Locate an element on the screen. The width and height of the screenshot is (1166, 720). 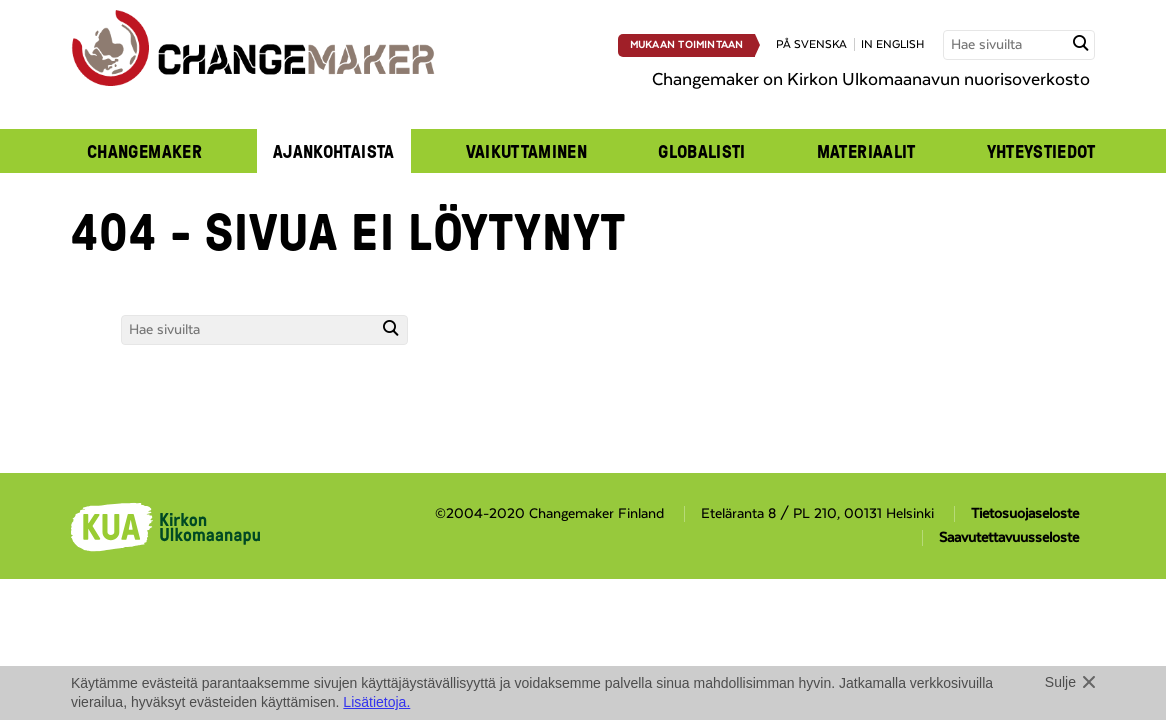
Changemaker is located at coordinates (144, 151).